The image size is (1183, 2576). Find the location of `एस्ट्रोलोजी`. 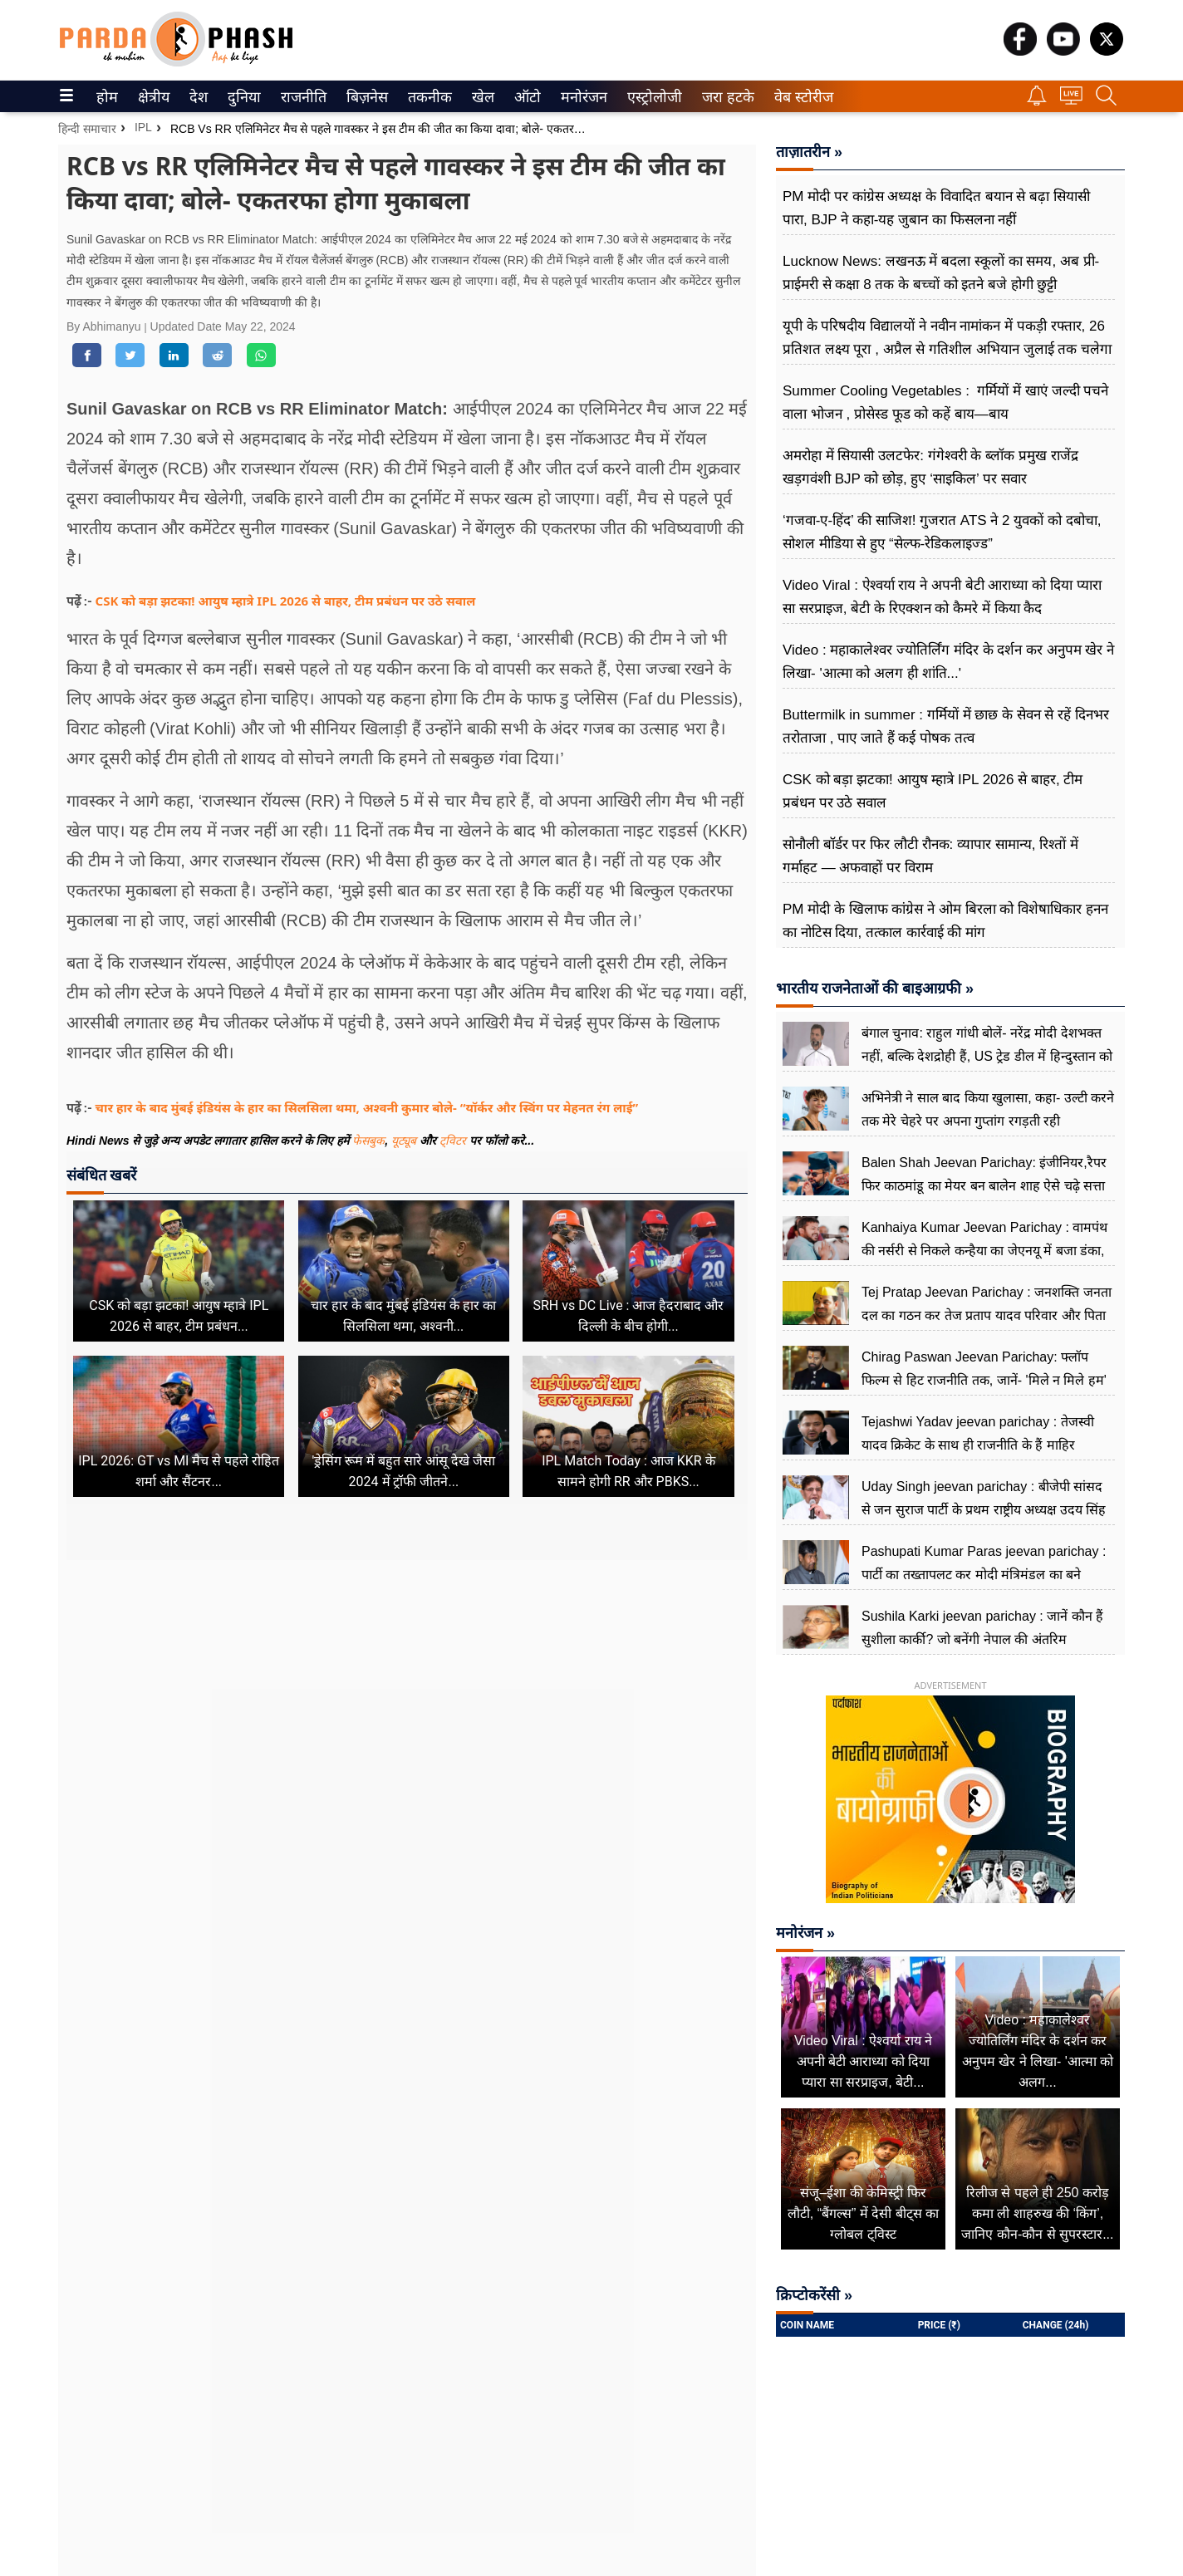

एस्ट्रोलोजी is located at coordinates (651, 97).